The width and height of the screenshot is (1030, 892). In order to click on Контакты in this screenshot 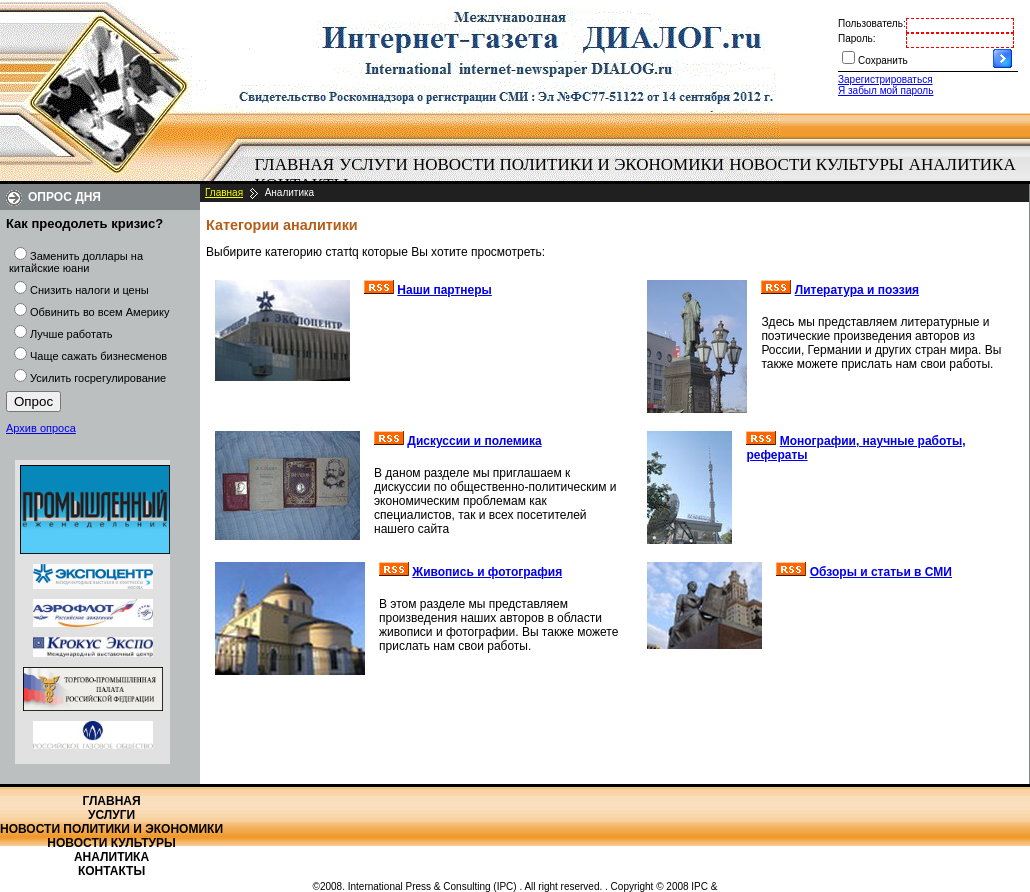, I will do `click(111, 871)`.